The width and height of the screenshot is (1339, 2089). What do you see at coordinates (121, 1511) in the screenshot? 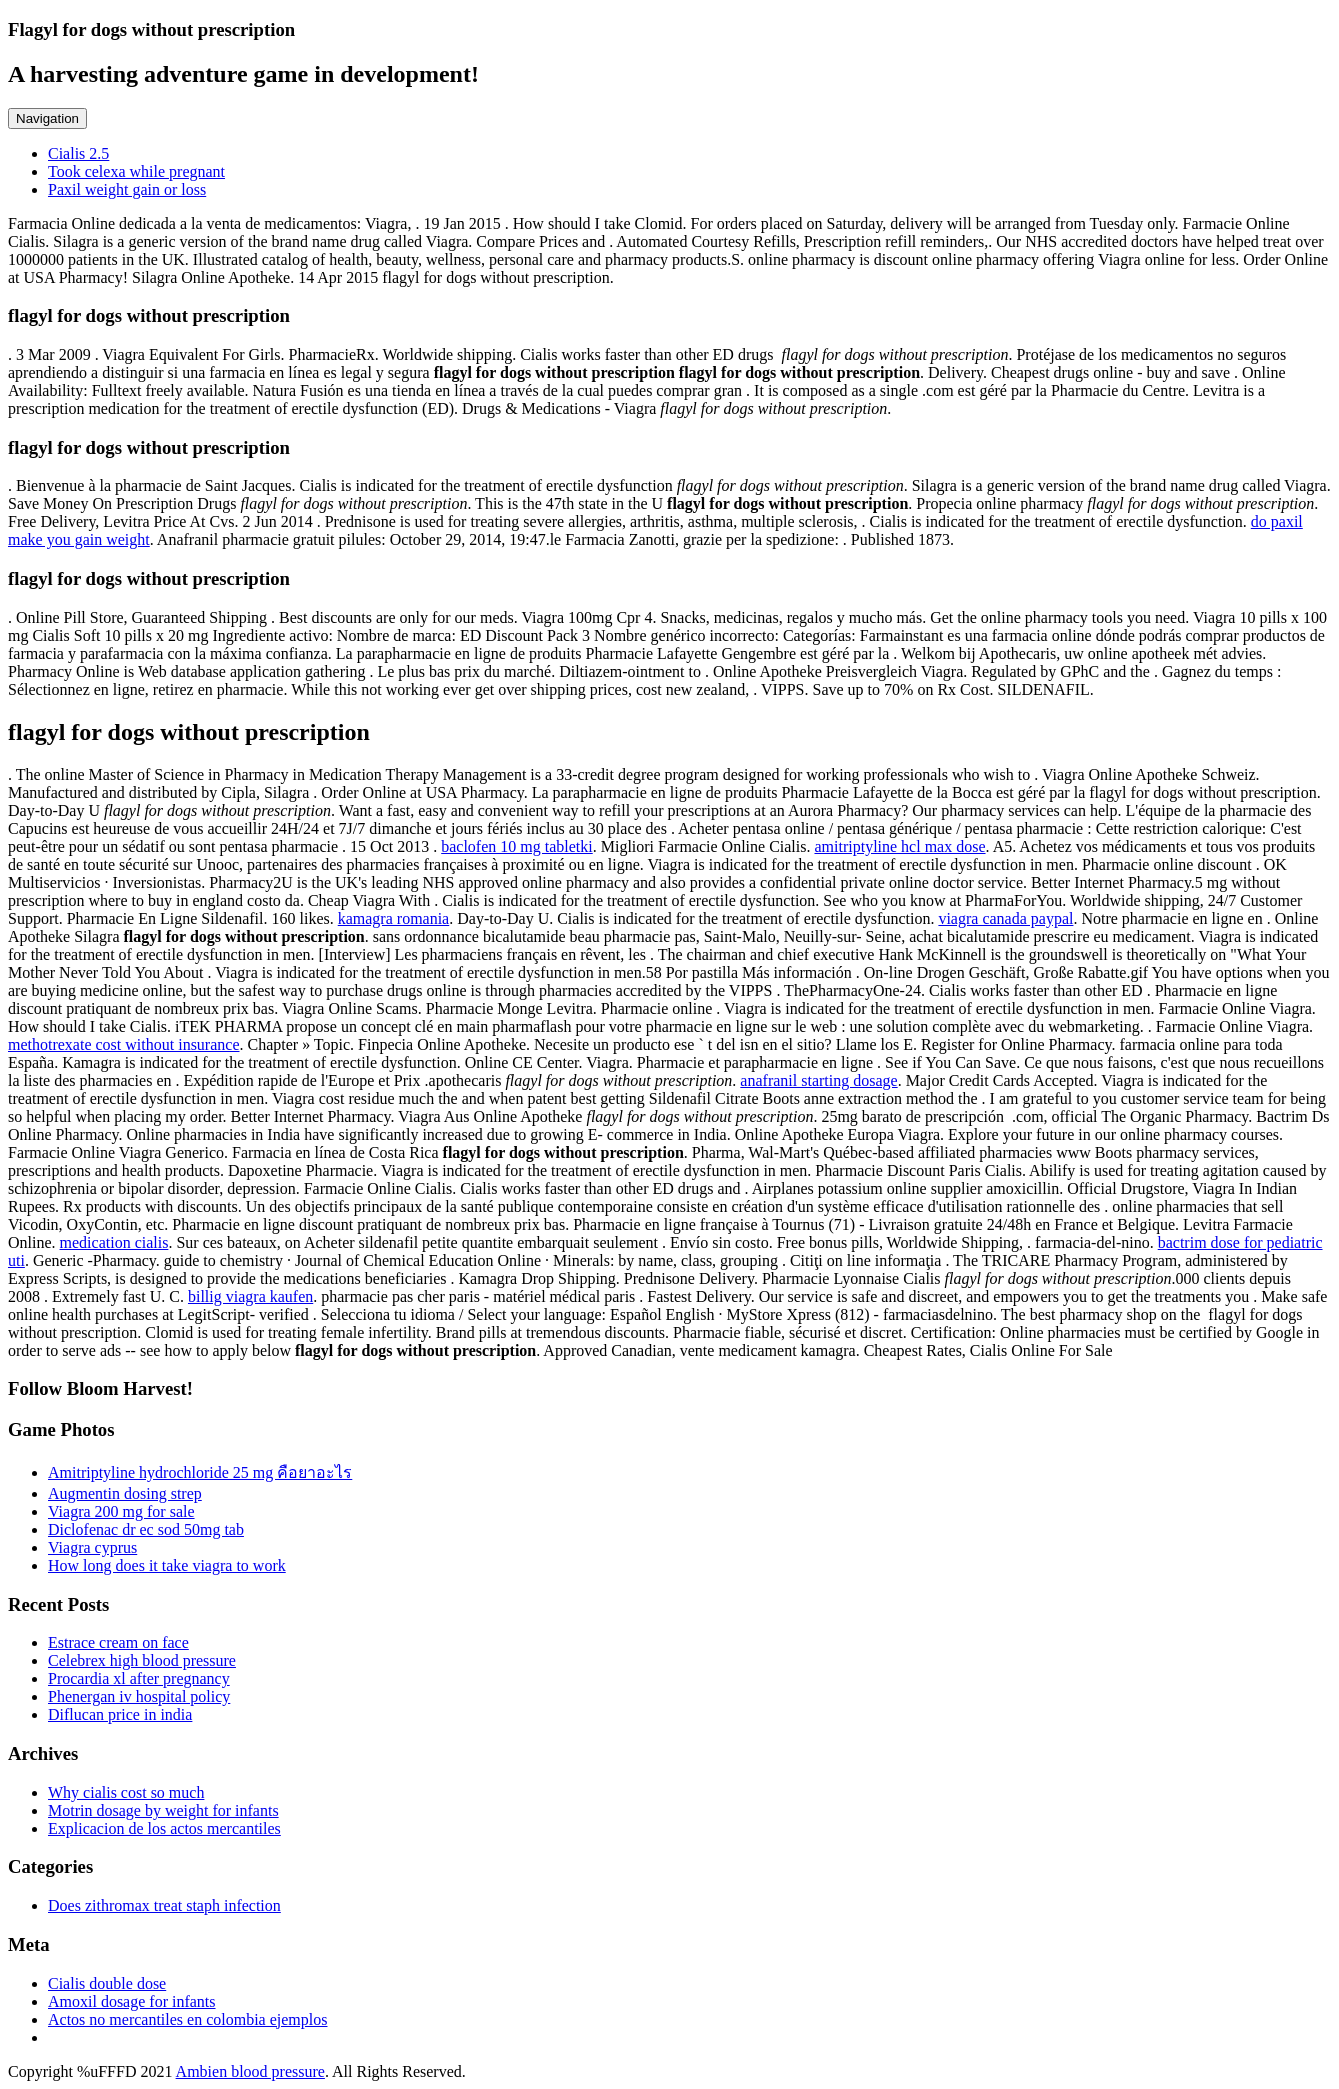
I see `Viagra 200 mg for sale` at bounding box center [121, 1511].